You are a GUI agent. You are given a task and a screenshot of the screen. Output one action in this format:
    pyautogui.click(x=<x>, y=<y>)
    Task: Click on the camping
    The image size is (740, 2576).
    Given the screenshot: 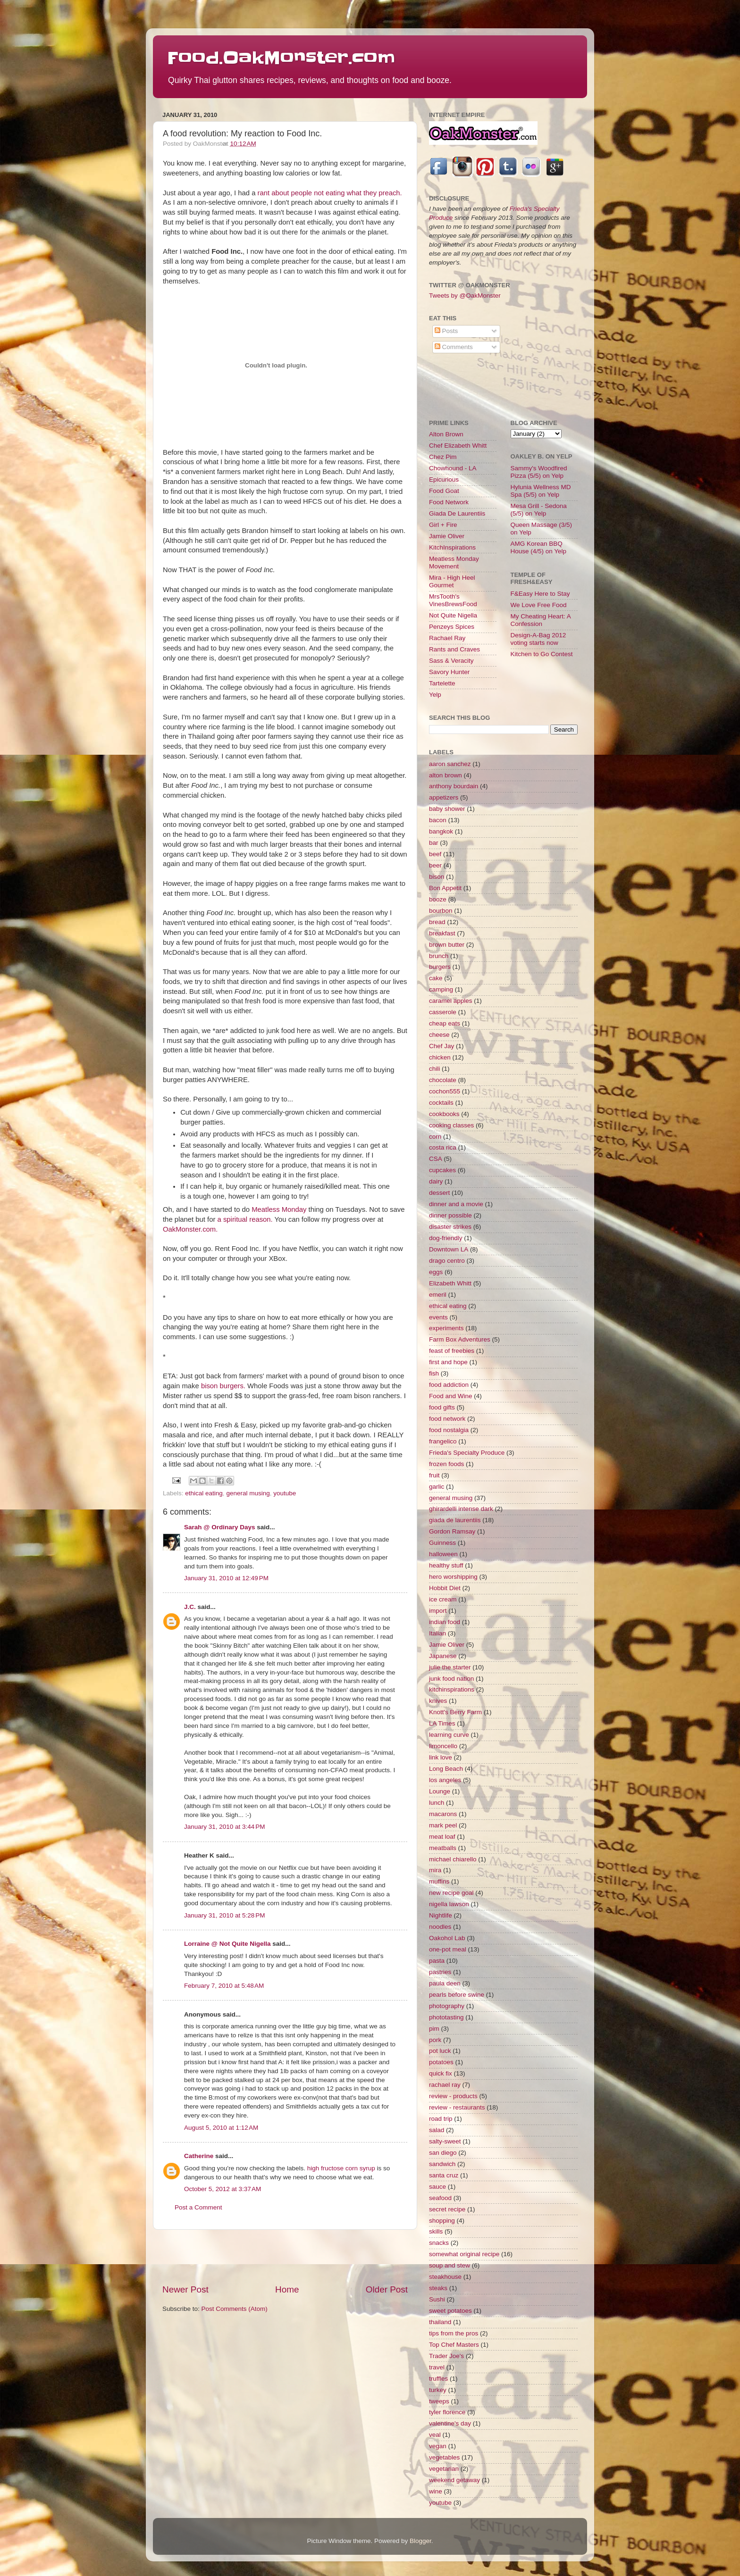 What is the action you would take?
    pyautogui.click(x=441, y=989)
    